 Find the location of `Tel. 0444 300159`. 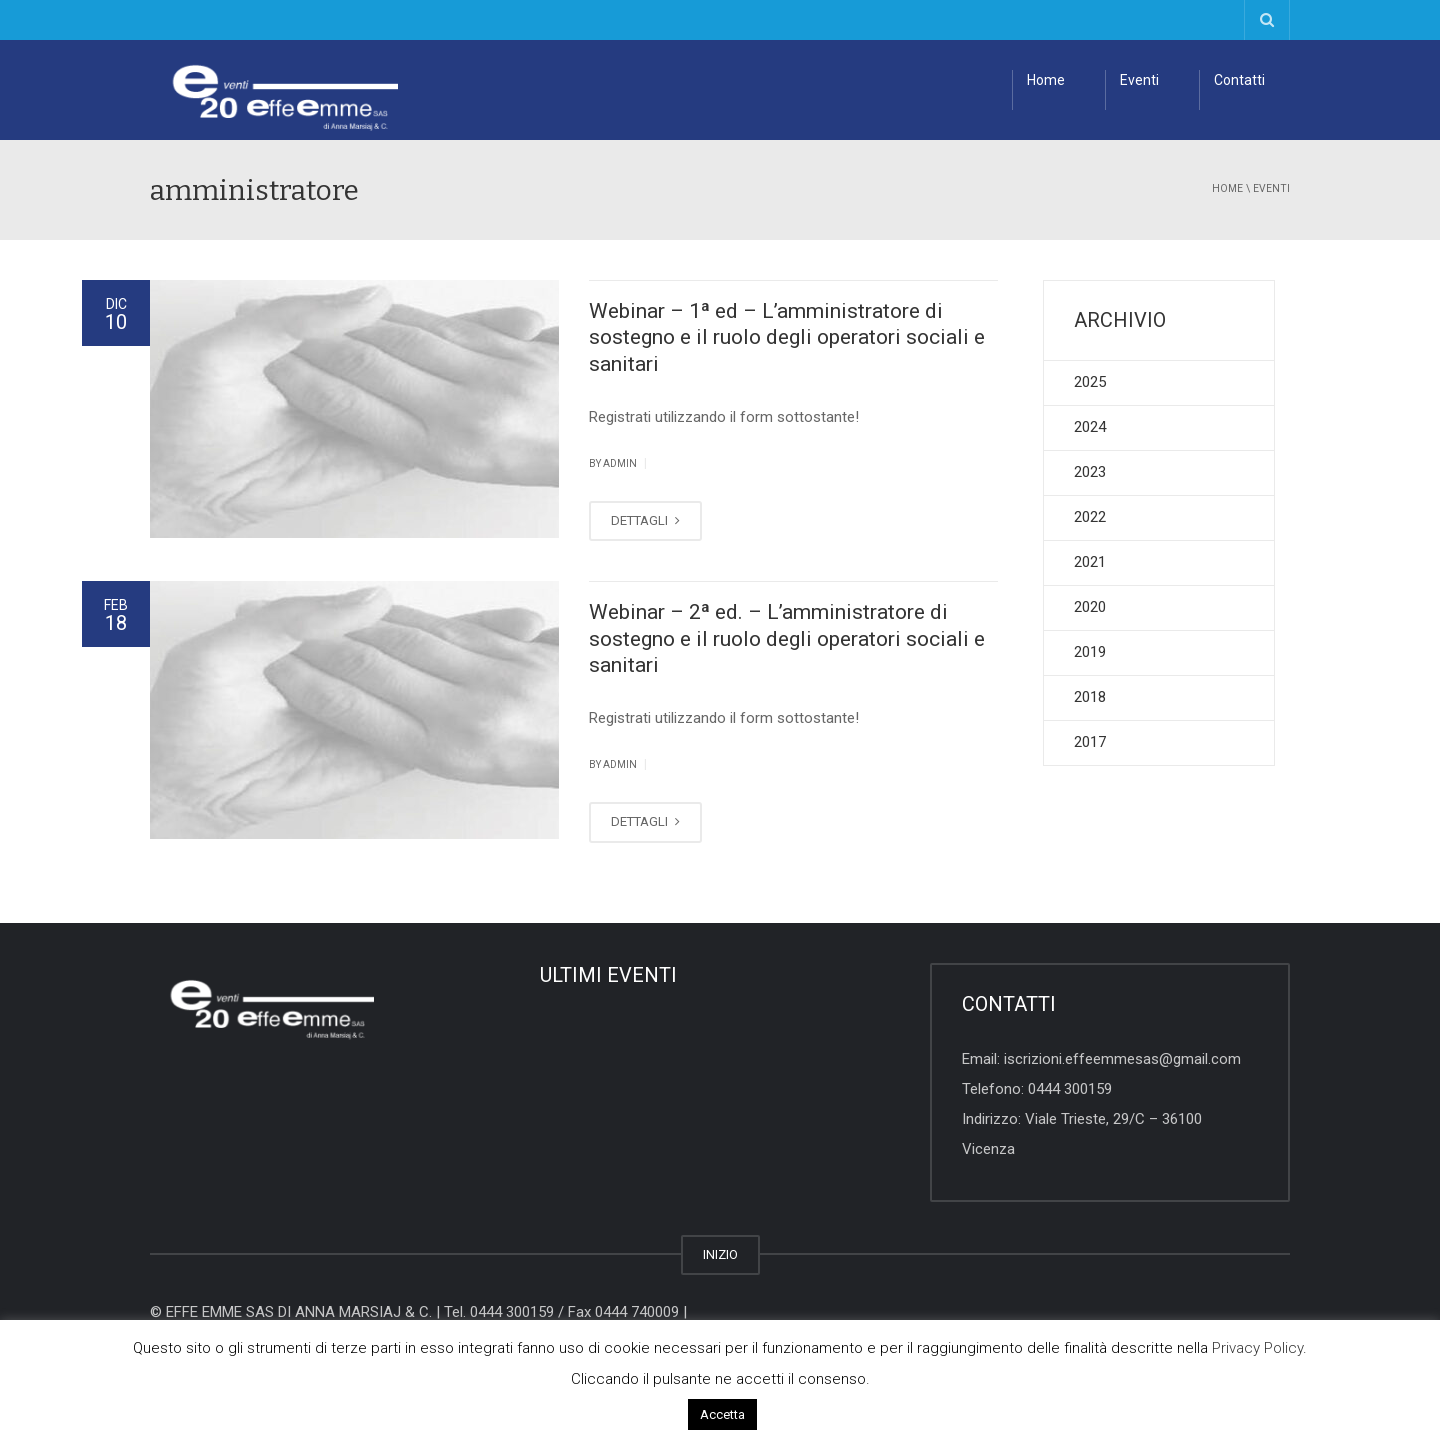

Tel. 0444 300159 is located at coordinates (499, 1312).